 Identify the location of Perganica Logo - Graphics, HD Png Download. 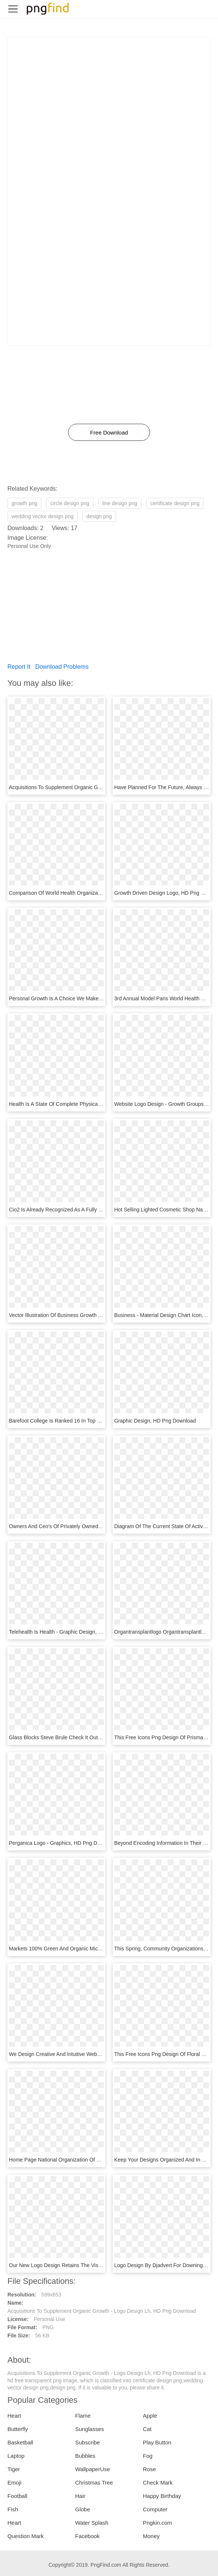
(63, 1843).